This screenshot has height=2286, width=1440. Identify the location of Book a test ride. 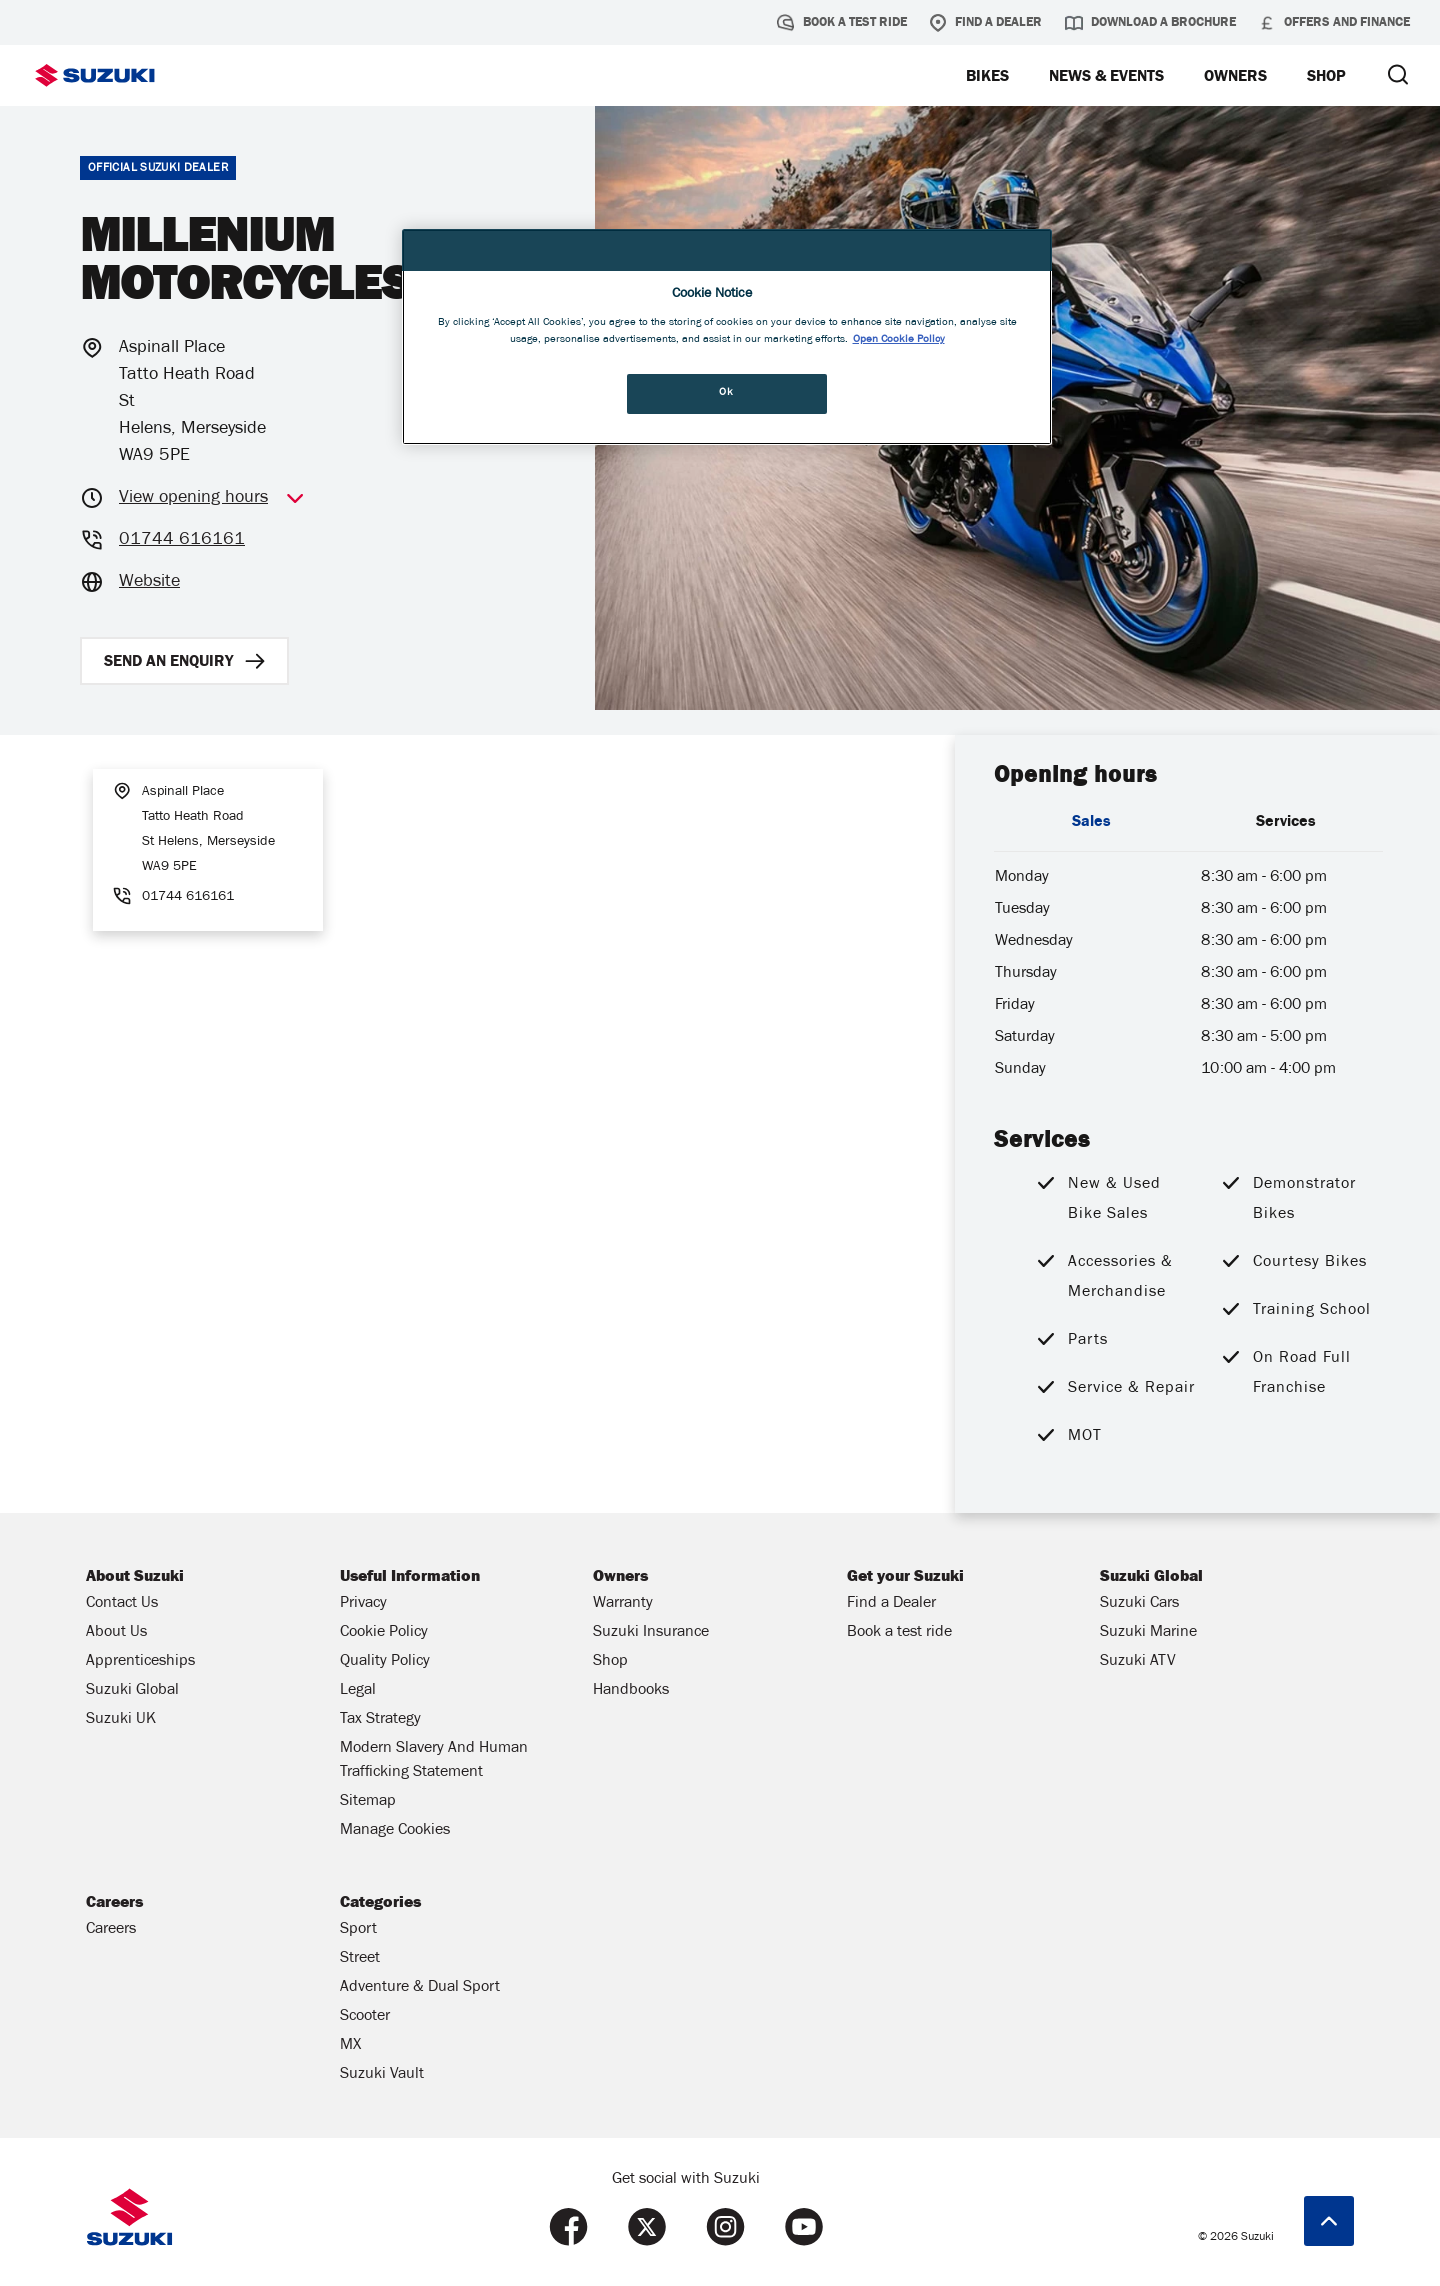
(842, 23).